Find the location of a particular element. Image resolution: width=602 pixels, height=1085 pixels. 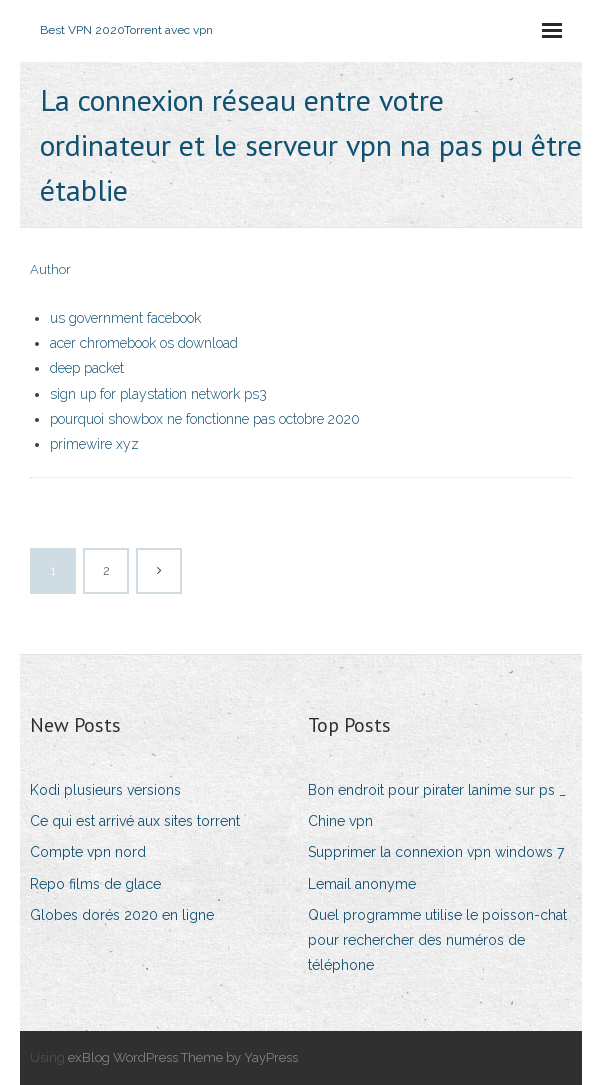

Ce qui est arrivé aux sites torrent is located at coordinates (135, 821).